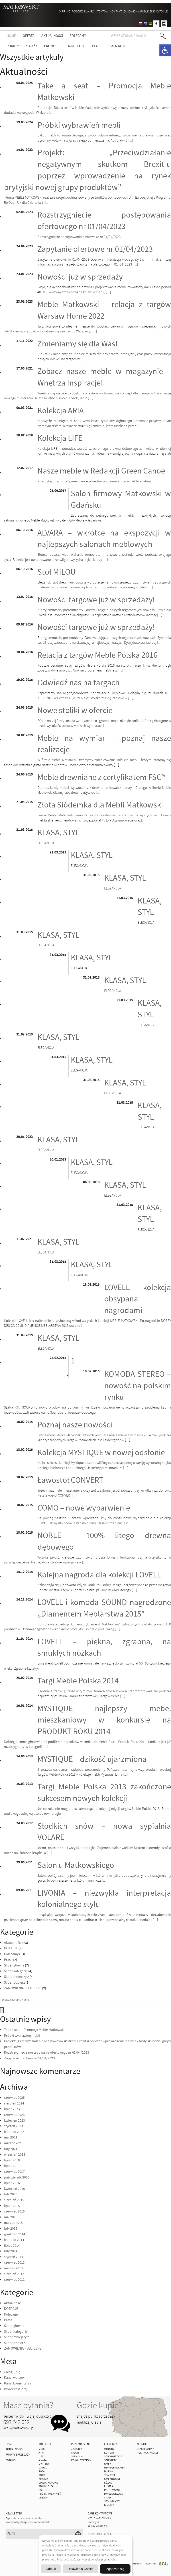 This screenshot has width=171, height=2576. I want to click on MORE, so click(42, 2449).